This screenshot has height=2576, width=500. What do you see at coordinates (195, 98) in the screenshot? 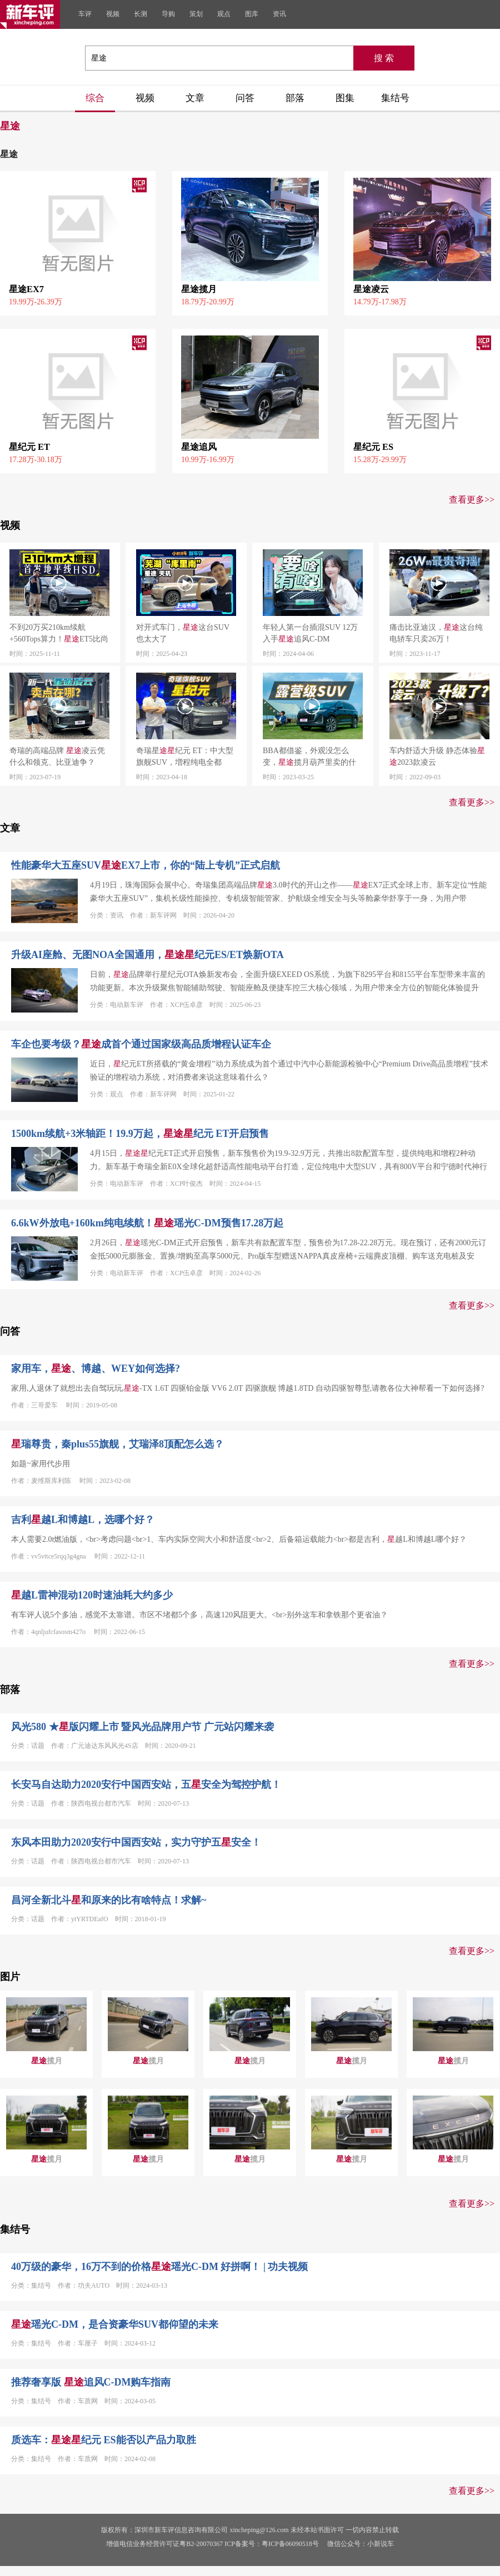
I see `文章` at bounding box center [195, 98].